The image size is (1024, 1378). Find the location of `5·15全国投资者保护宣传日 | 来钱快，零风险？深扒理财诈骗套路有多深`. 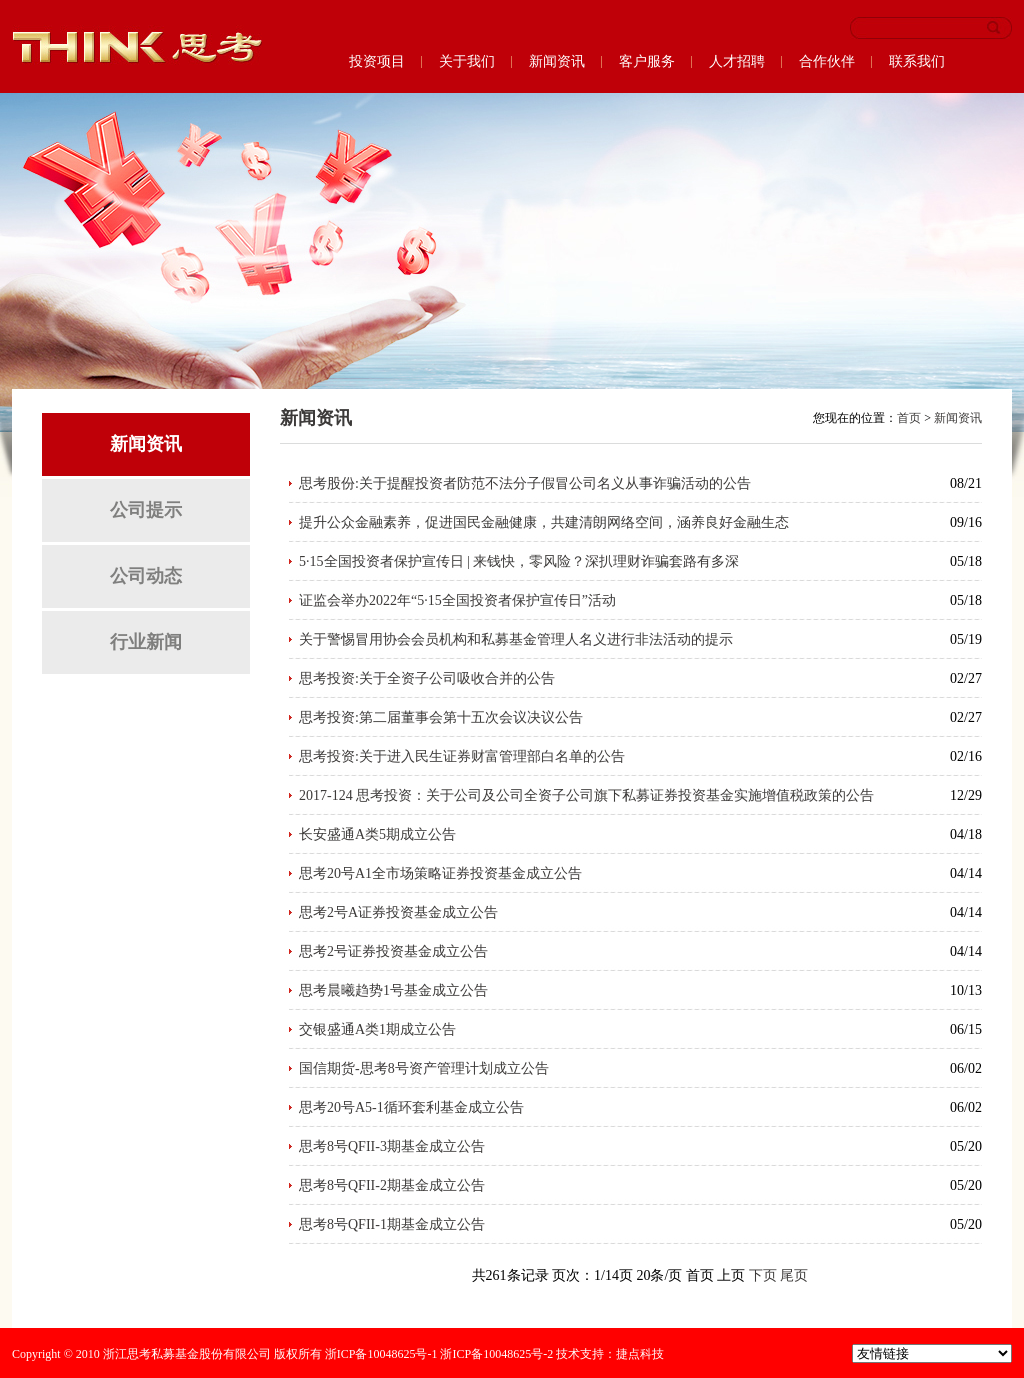

5·15全国投资者保护宣传日 | 来钱快，零风险？深扒理财诈骗套路有多深 is located at coordinates (519, 561).